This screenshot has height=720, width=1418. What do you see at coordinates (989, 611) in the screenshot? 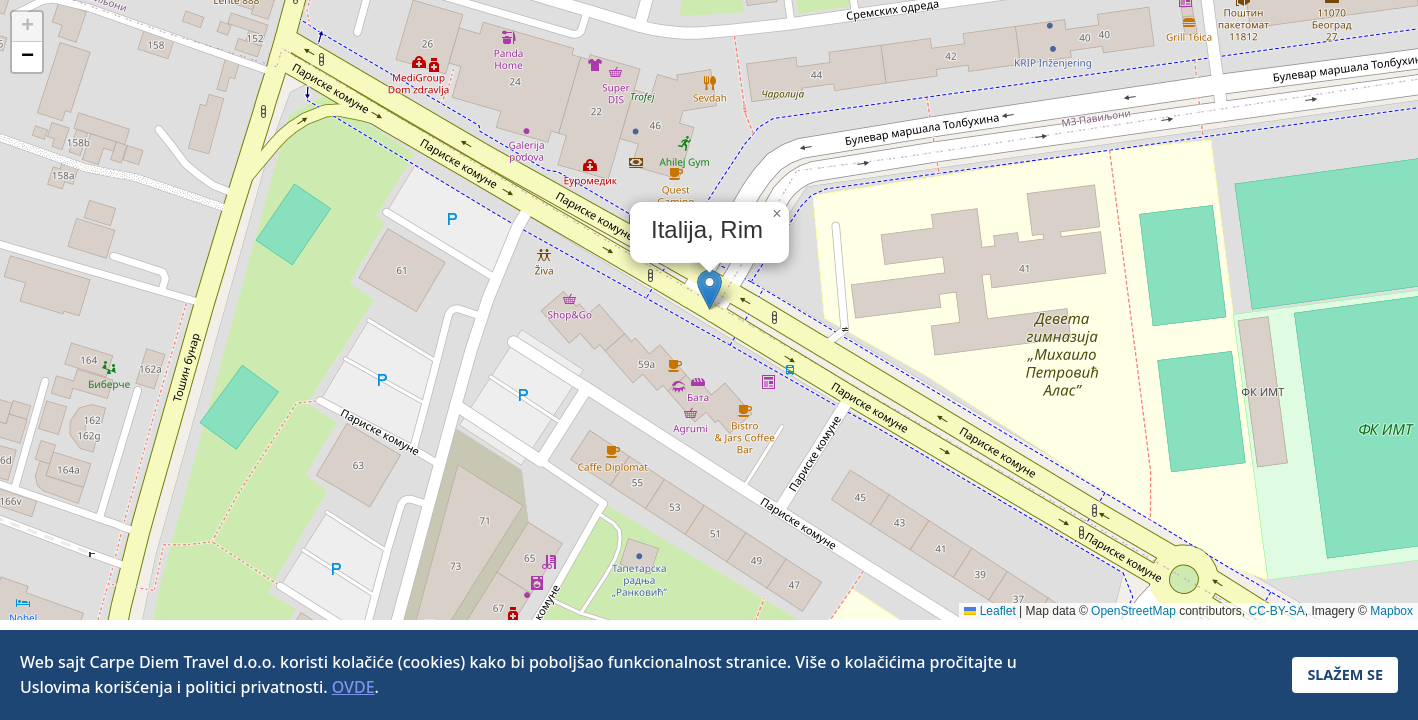
I see `Leaflet` at bounding box center [989, 611].